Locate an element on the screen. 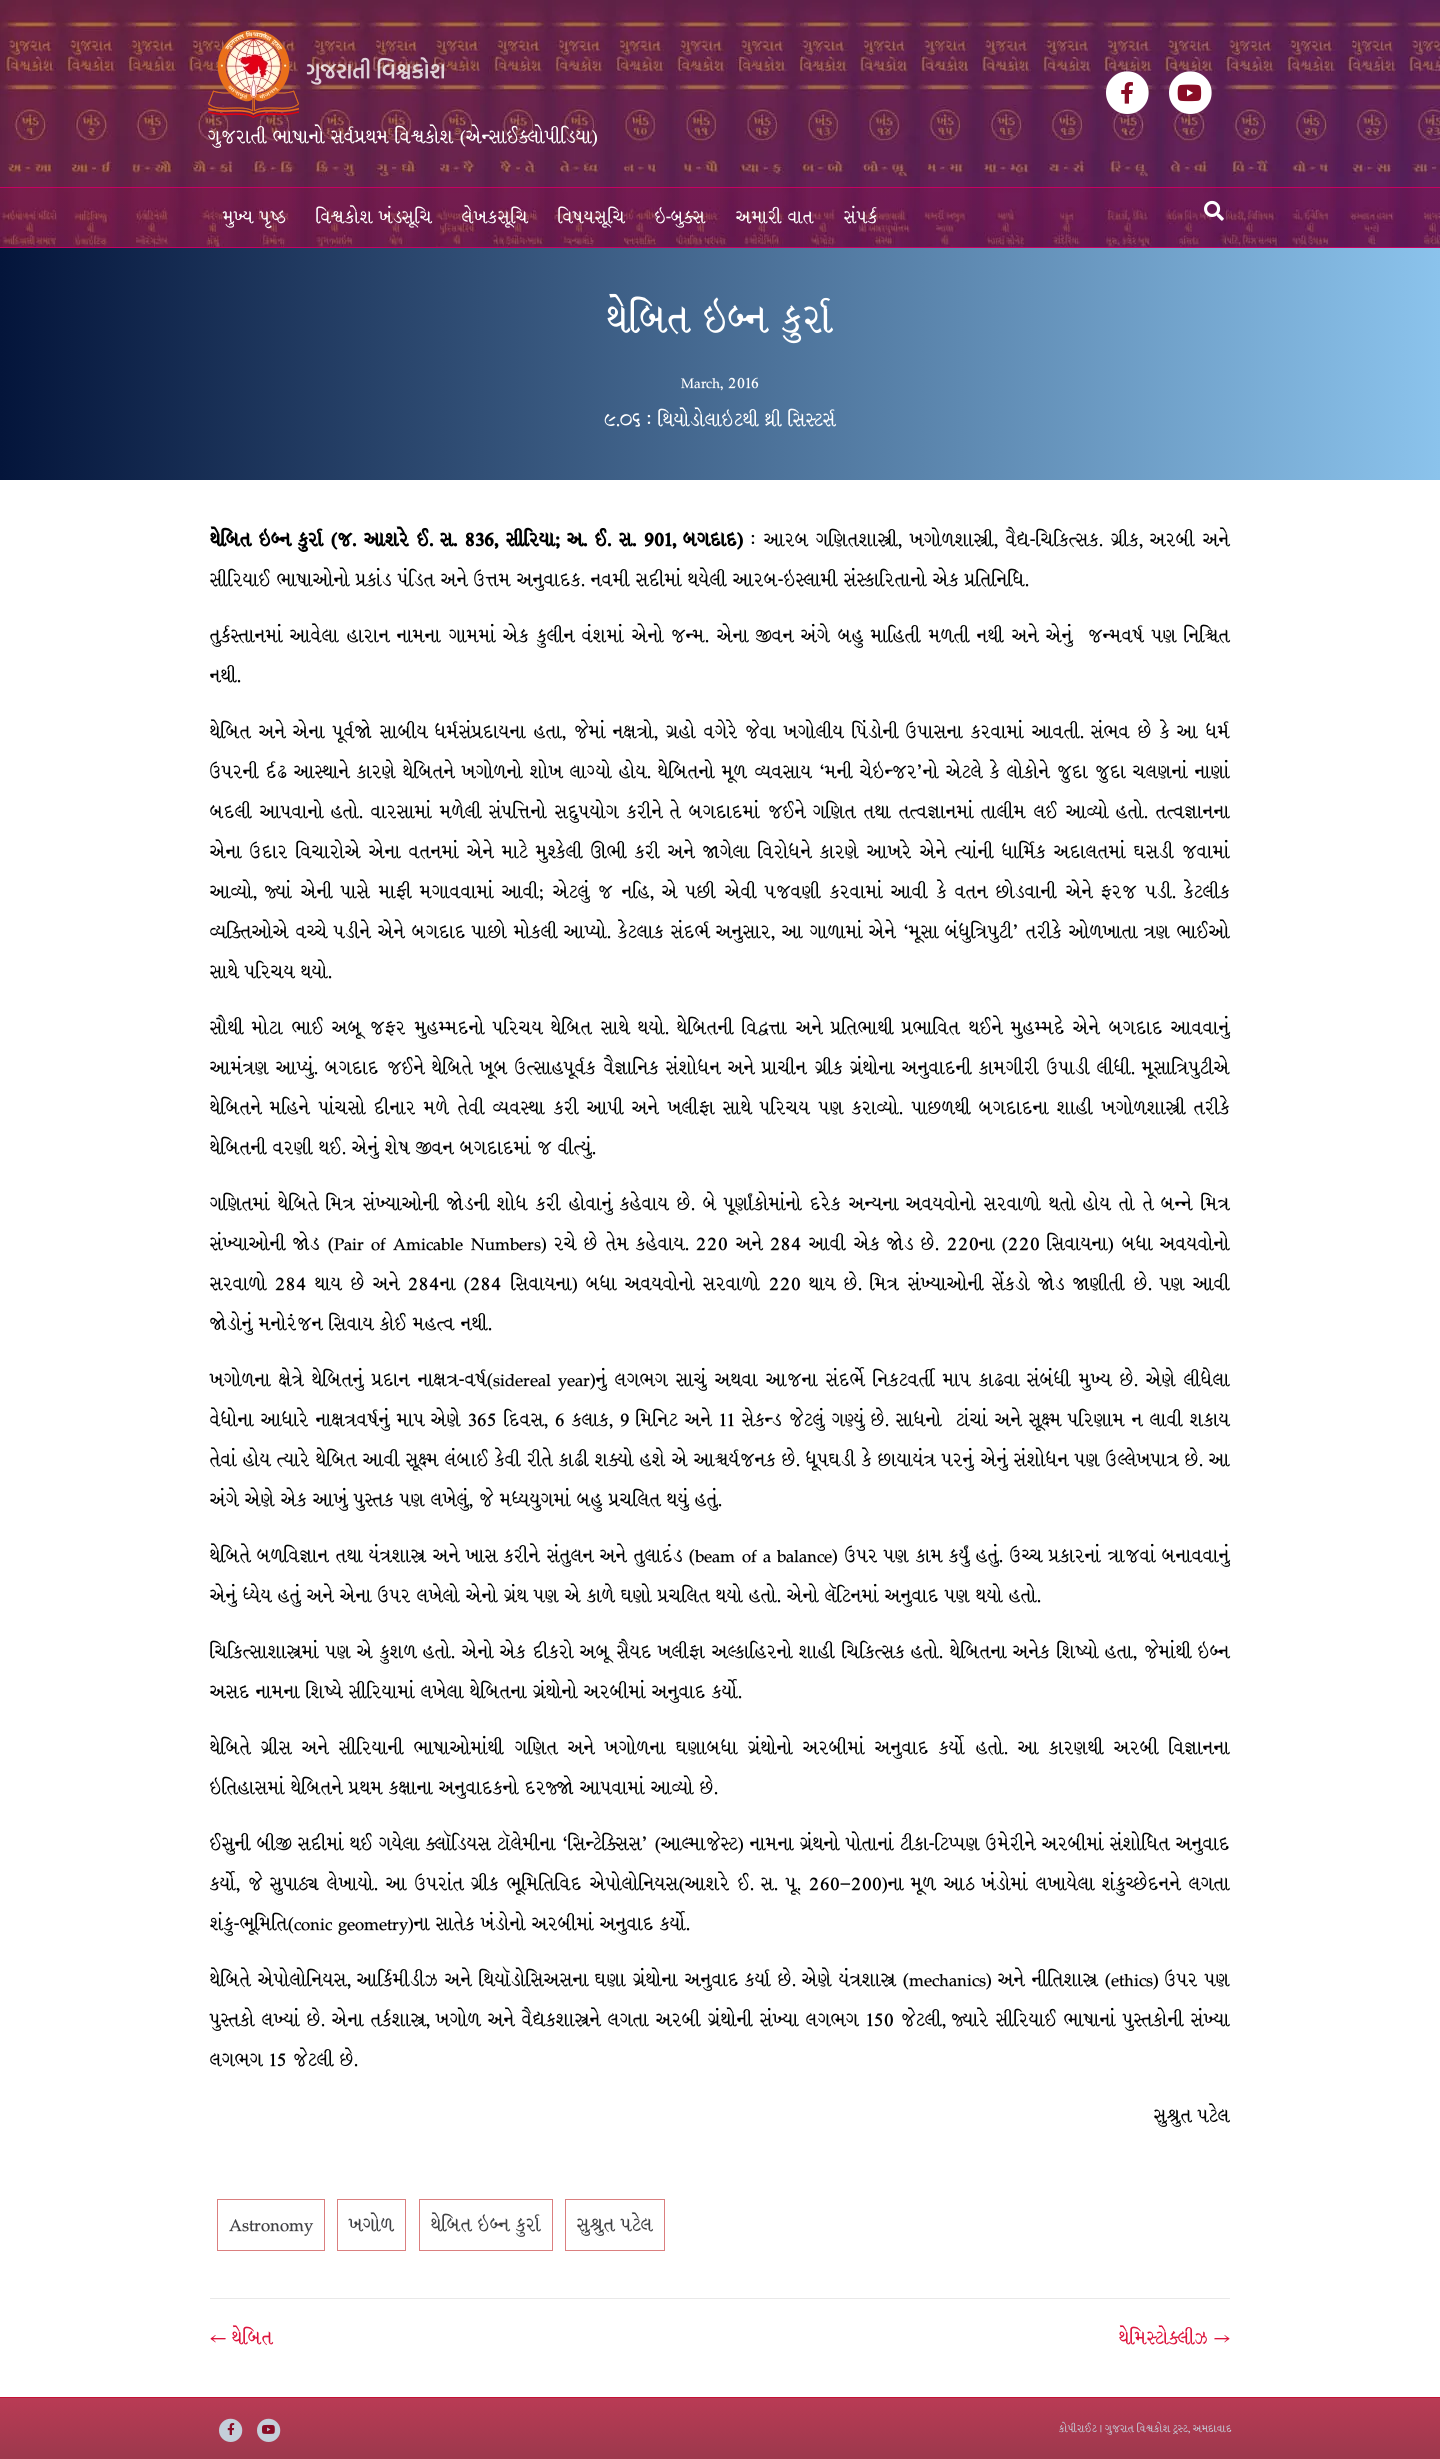  [Search] is located at coordinates (1214, 211).